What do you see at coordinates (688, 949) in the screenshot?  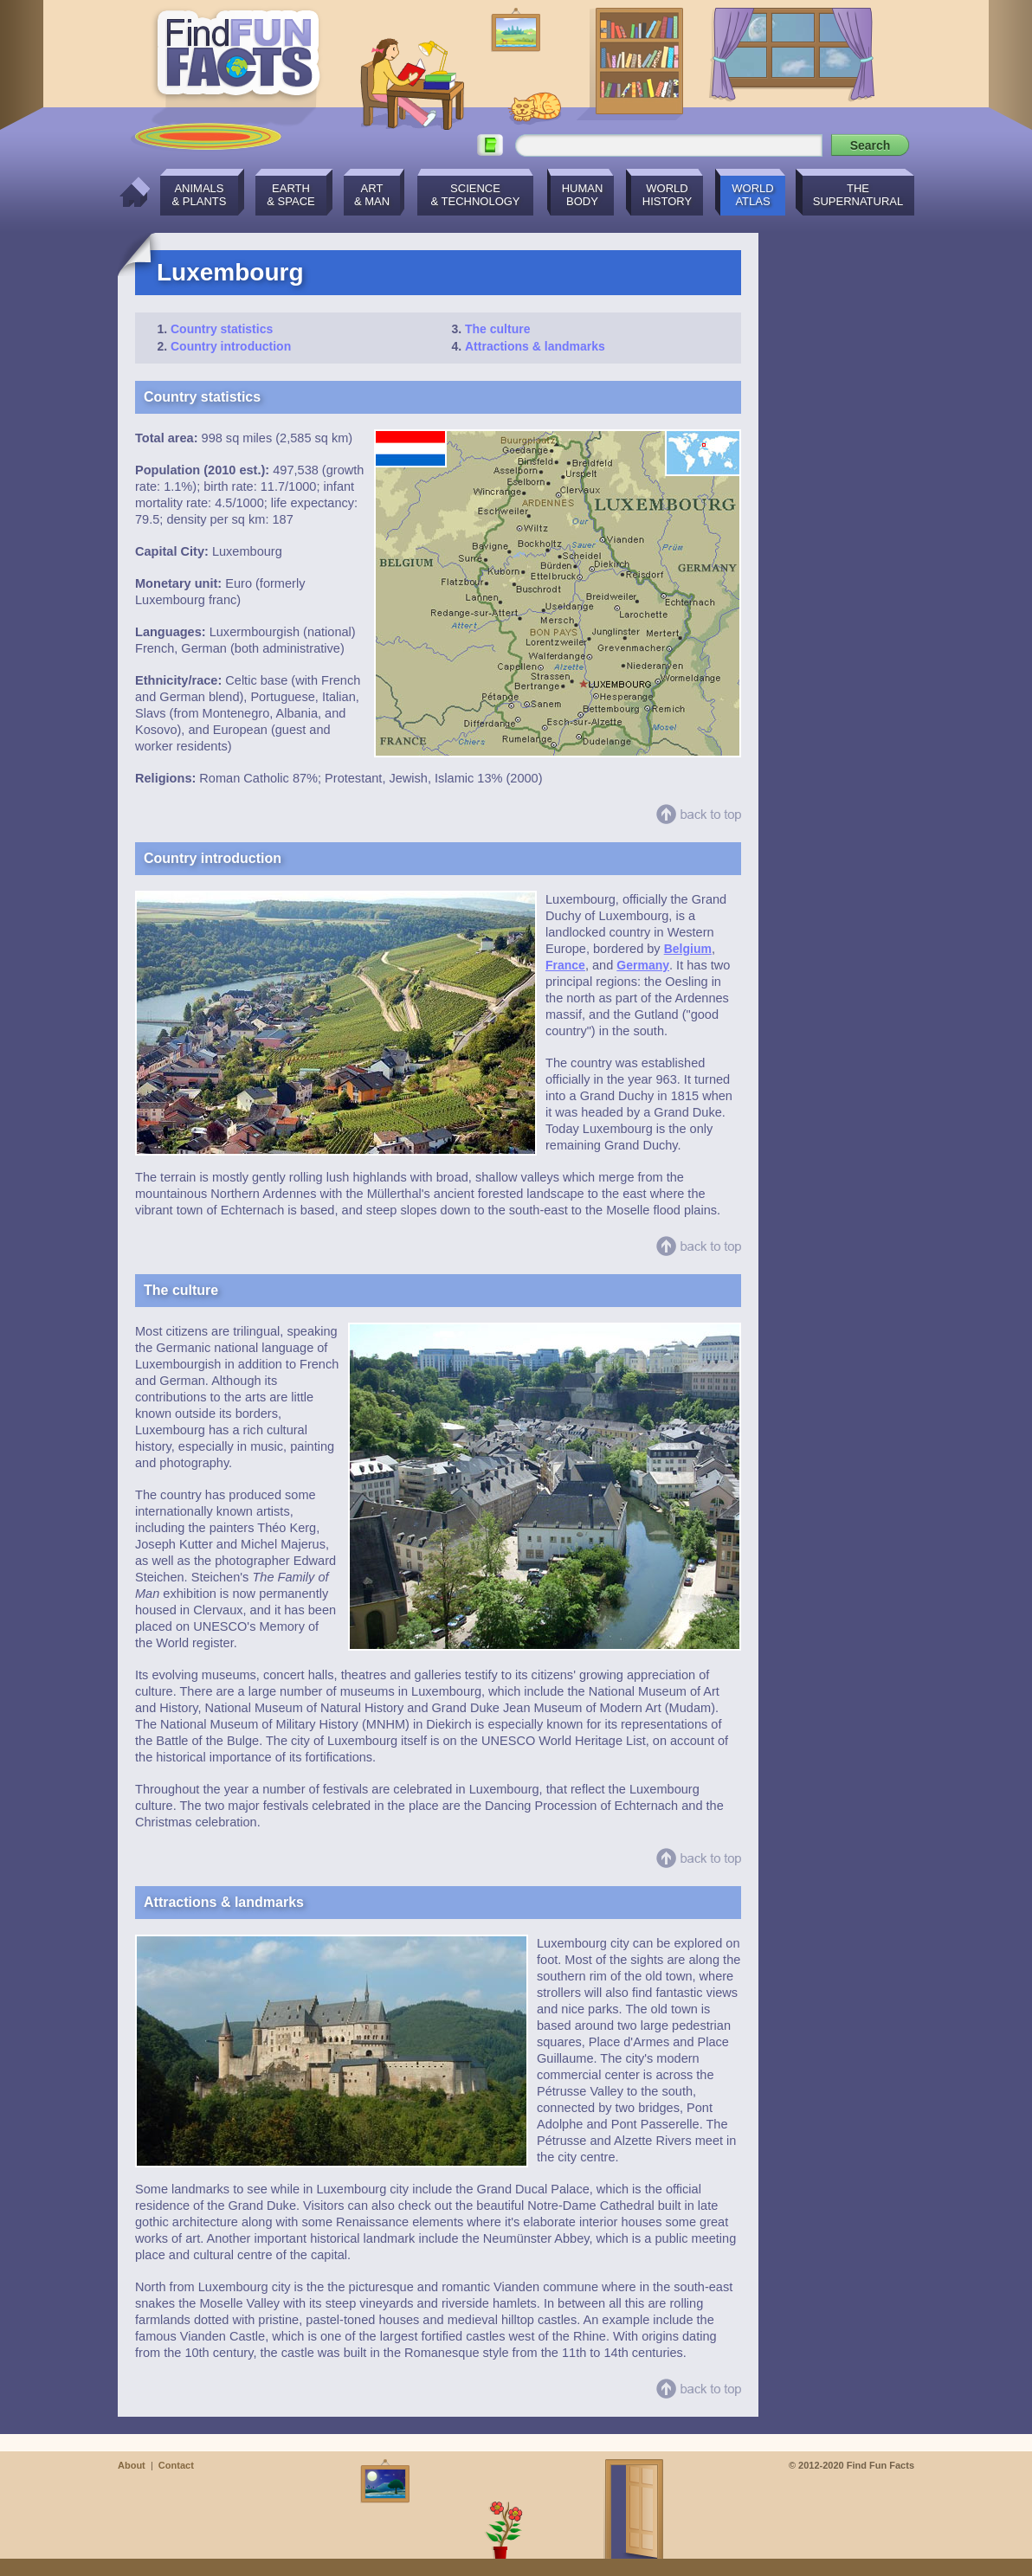 I see `Belgium` at bounding box center [688, 949].